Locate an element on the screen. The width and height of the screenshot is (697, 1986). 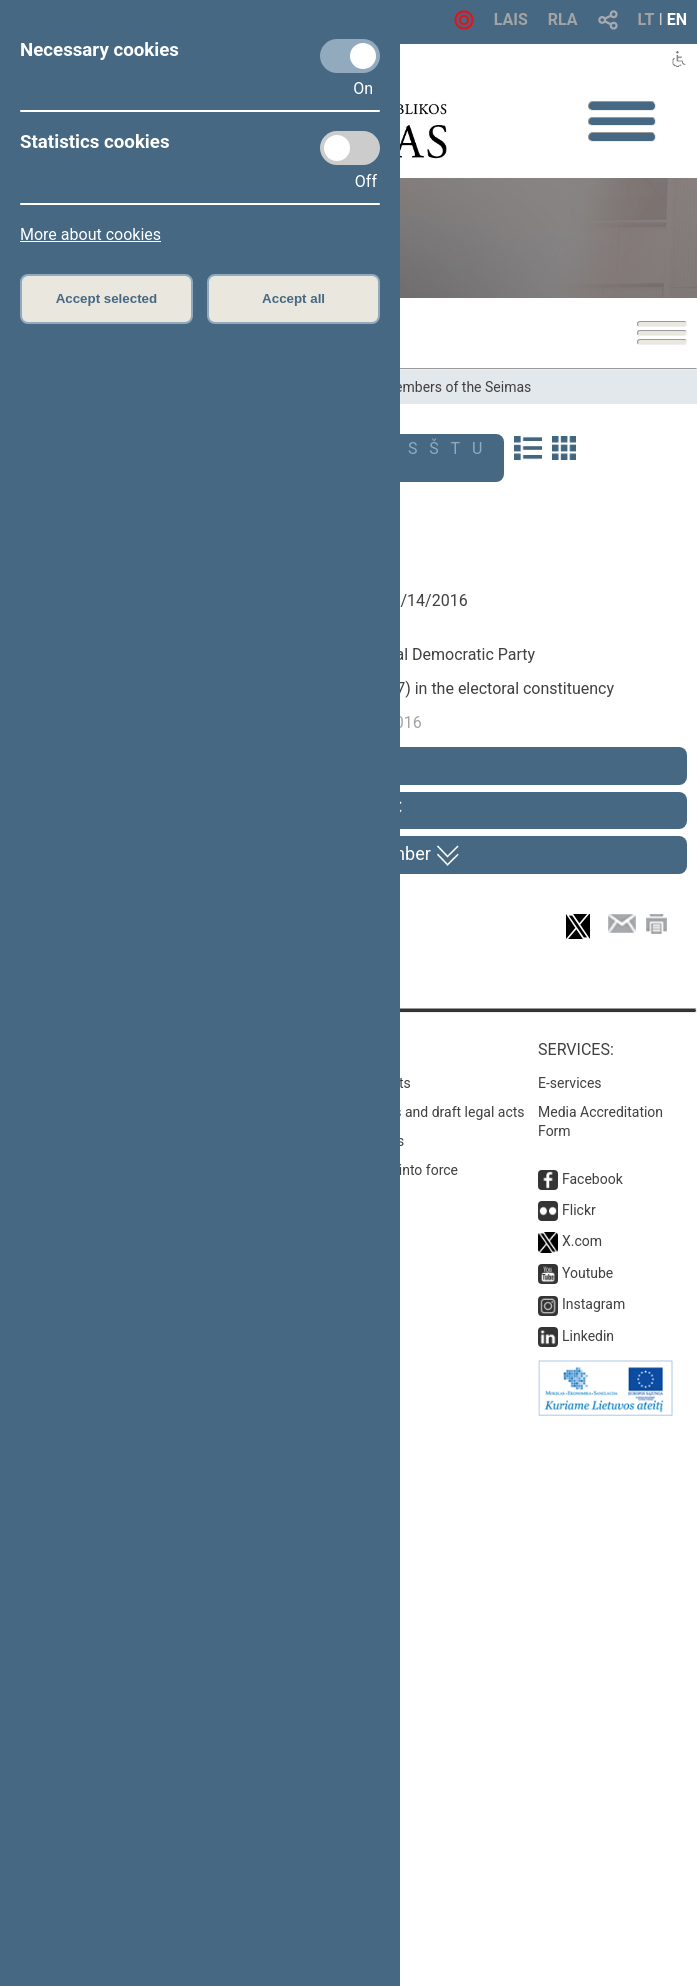
Youtube is located at coordinates (587, 1832).